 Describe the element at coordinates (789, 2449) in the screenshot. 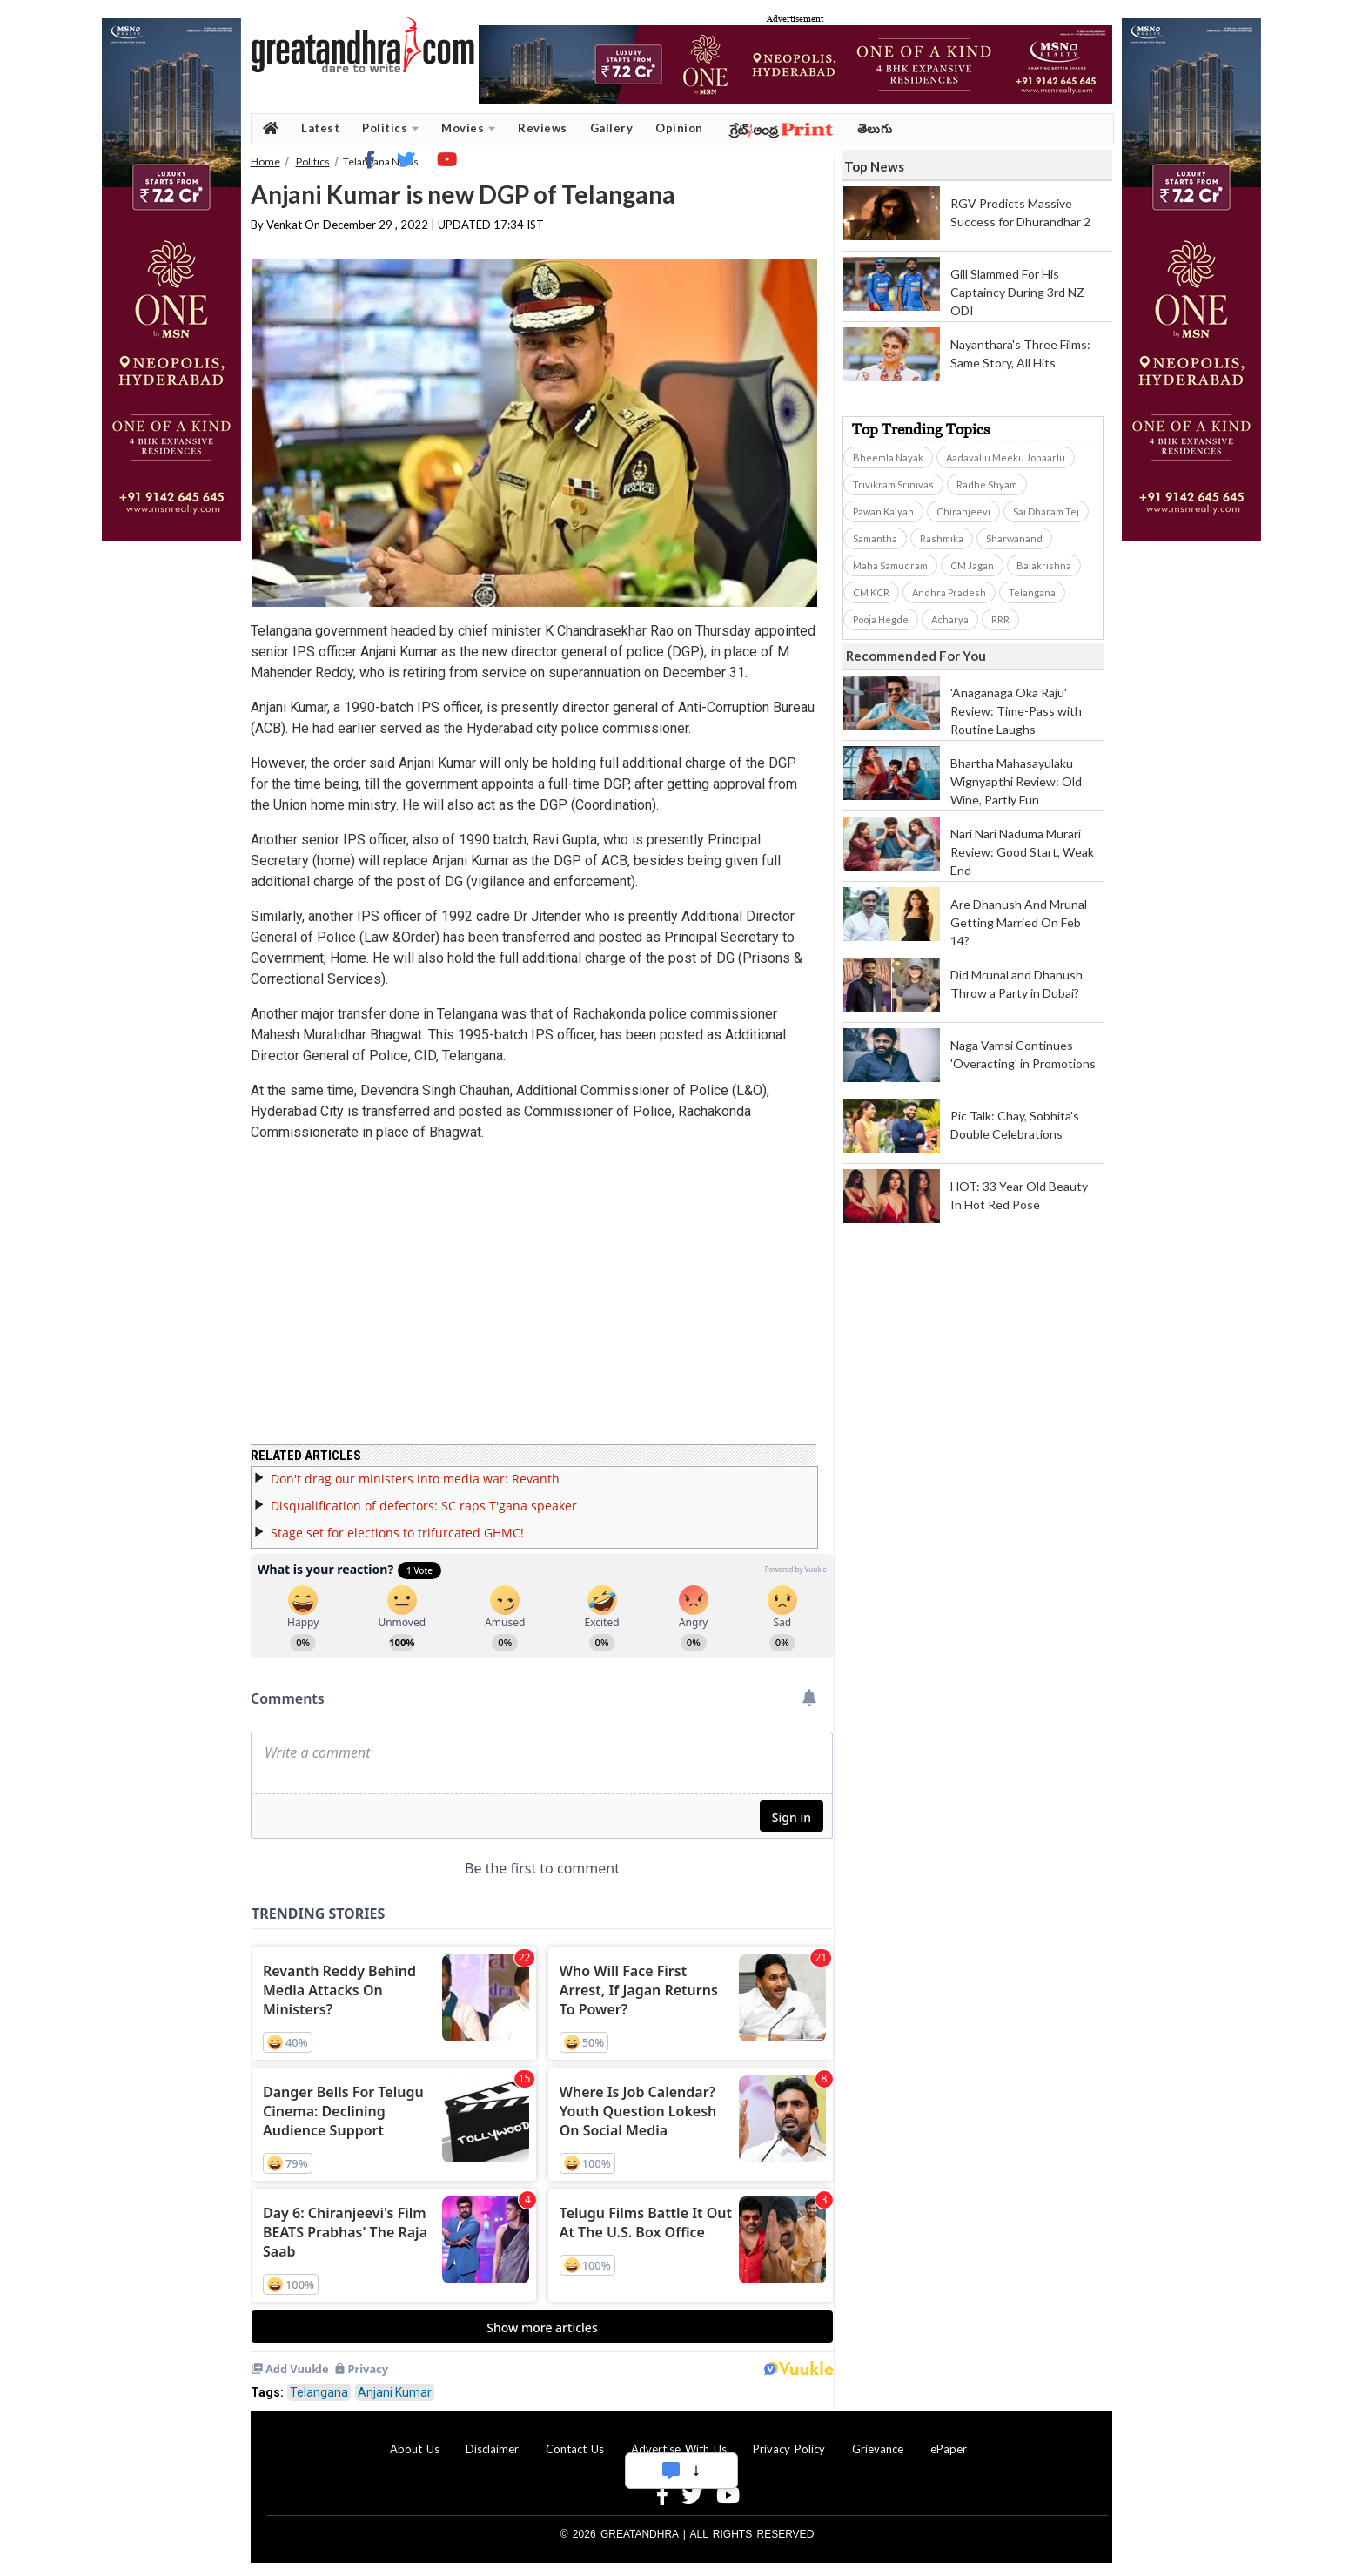

I see `Privacy Policy` at that location.